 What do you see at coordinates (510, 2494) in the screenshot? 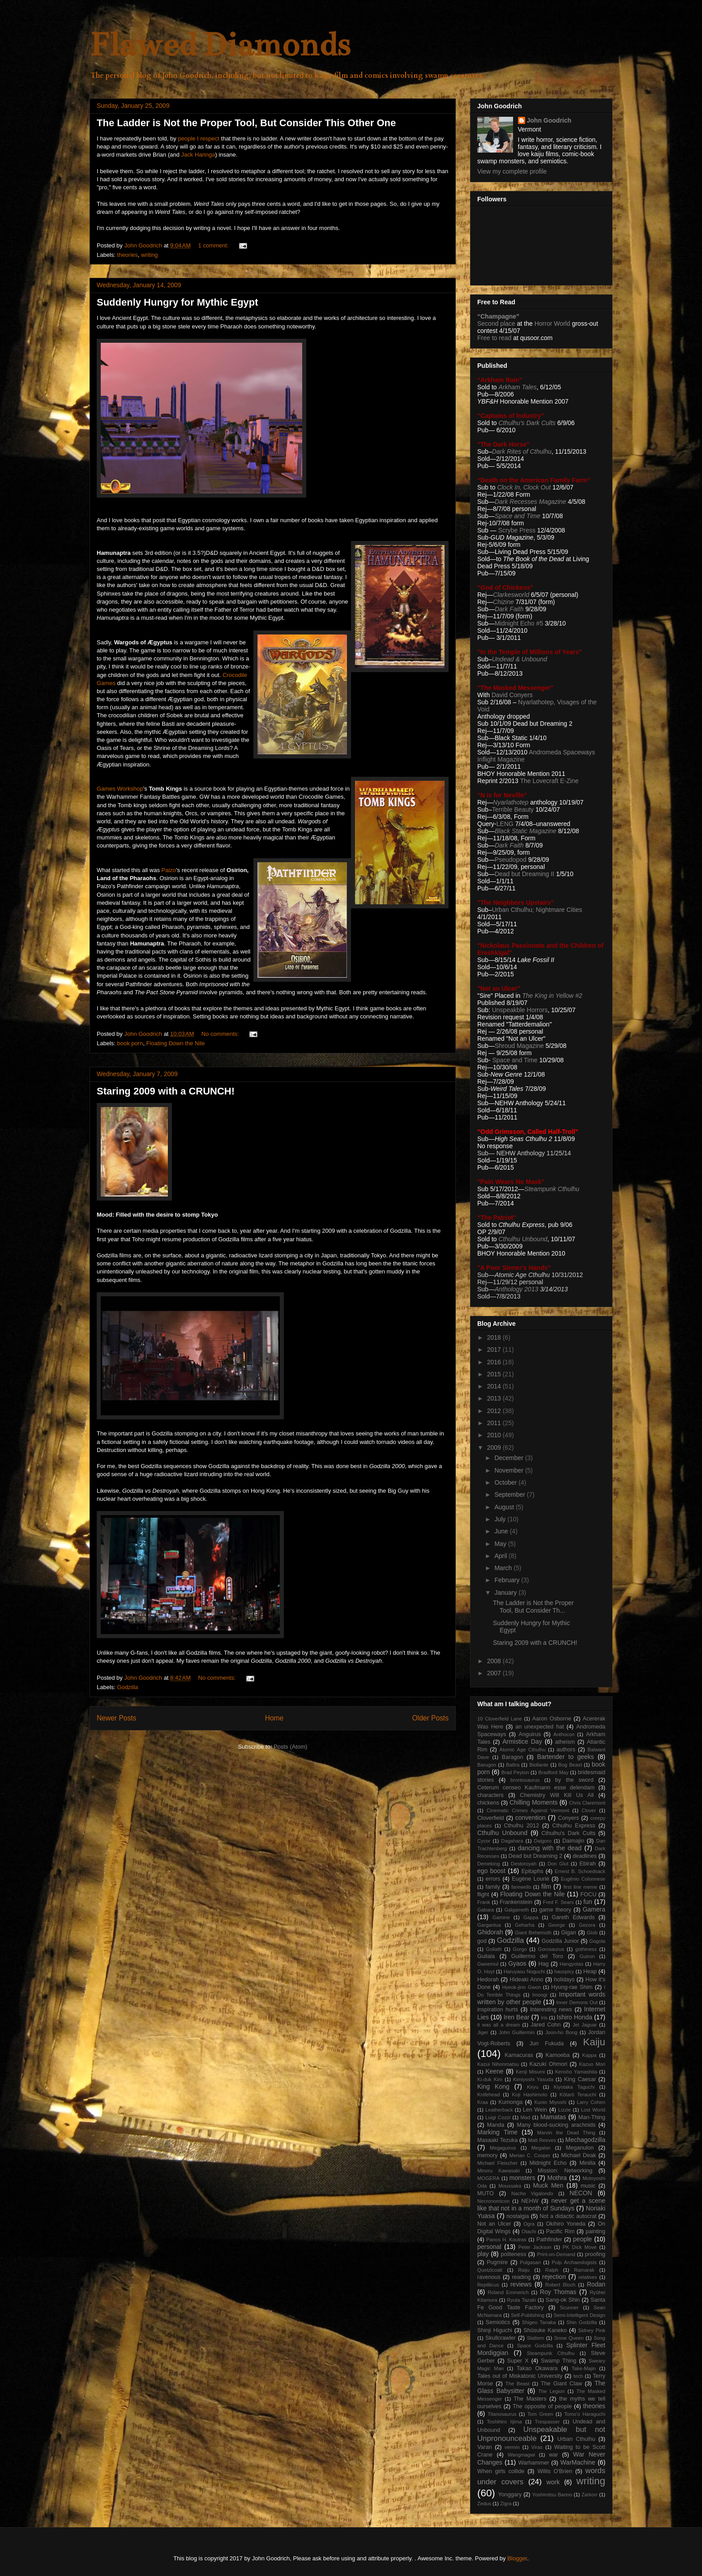
I see `Yonggary` at bounding box center [510, 2494].